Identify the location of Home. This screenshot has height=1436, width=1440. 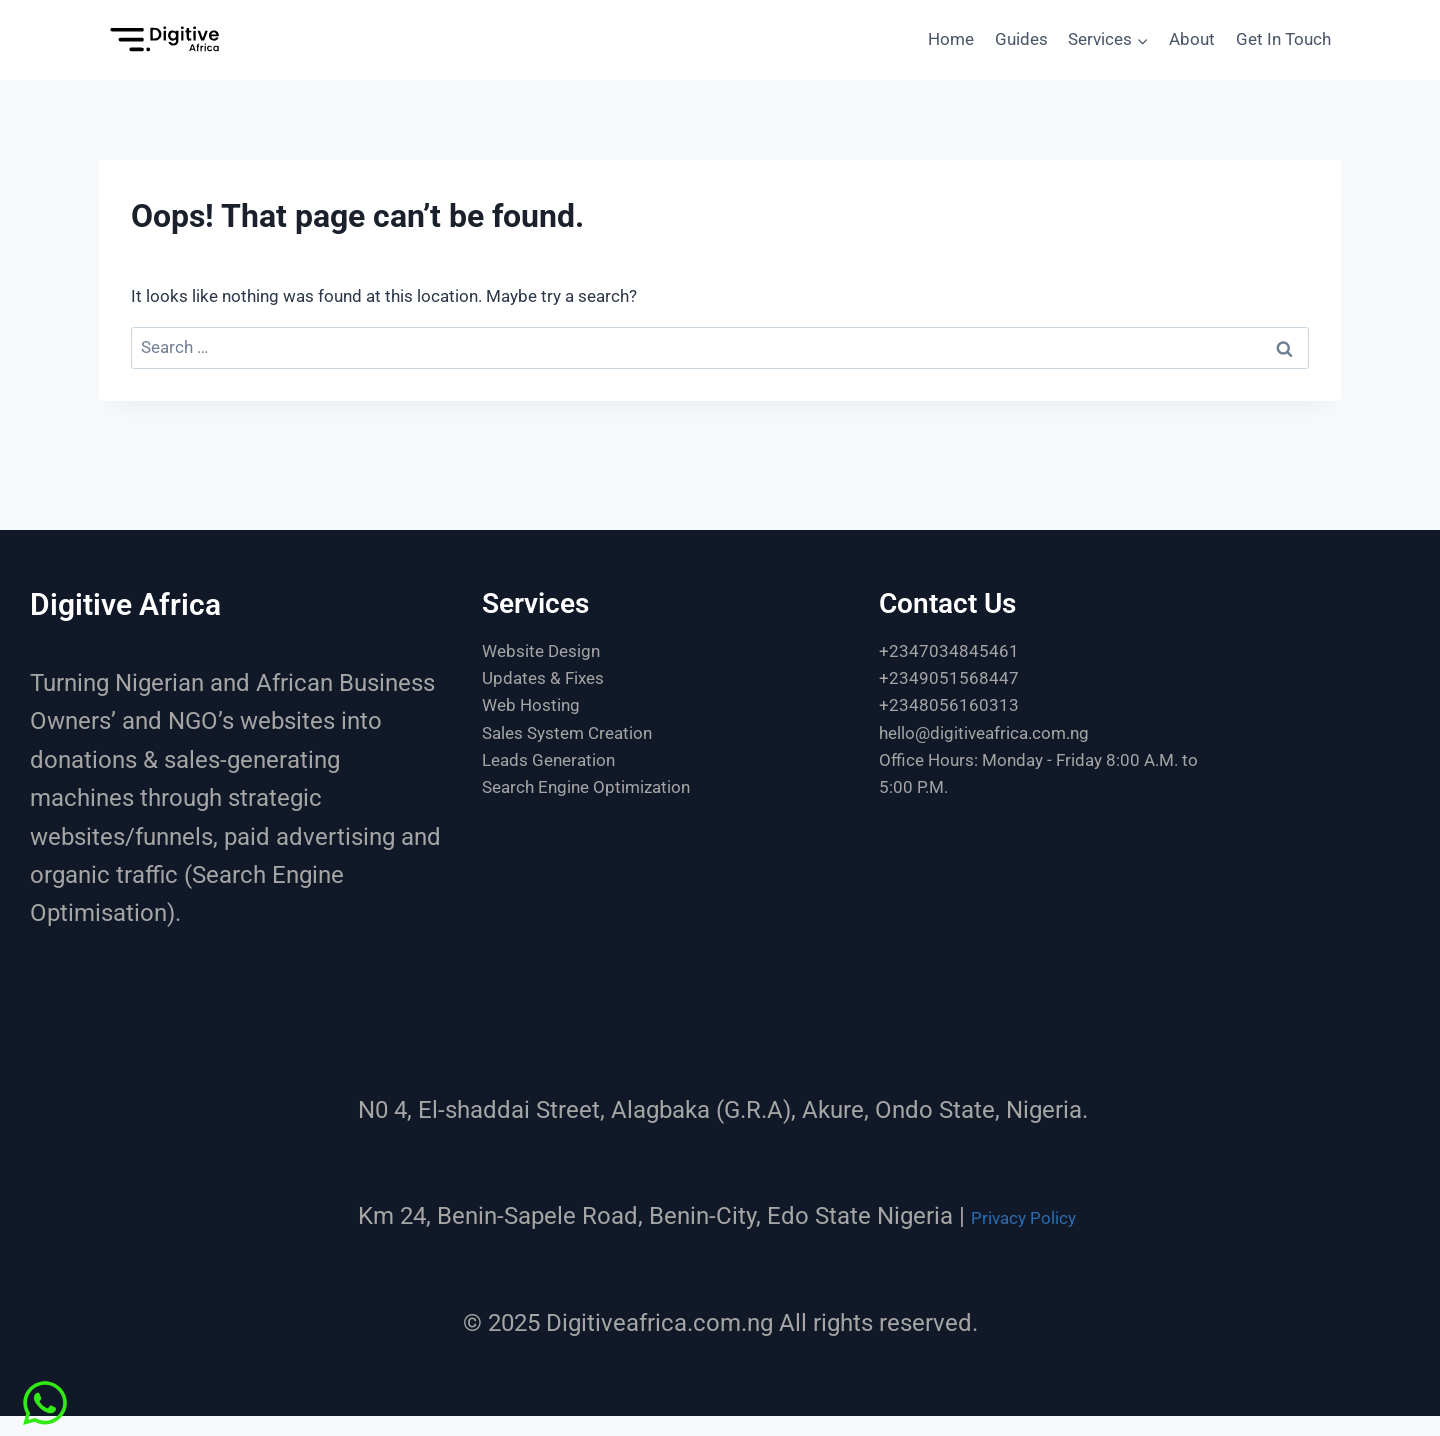
(951, 39).